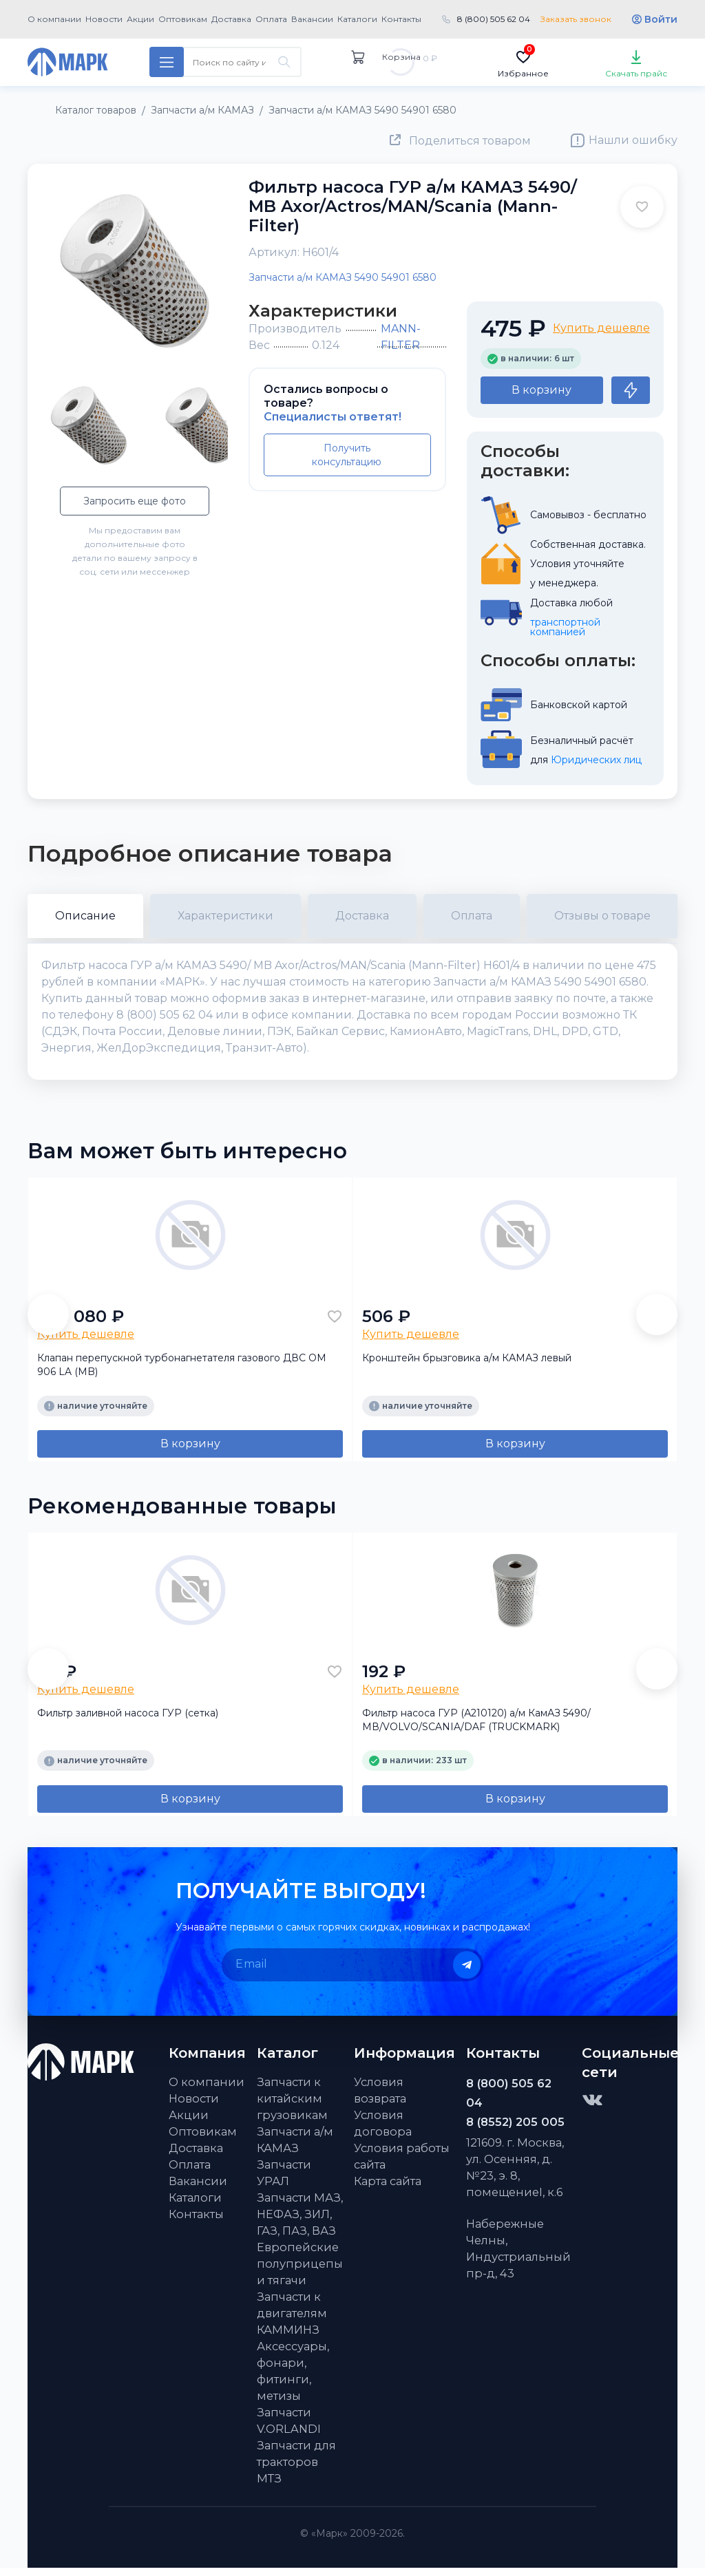 Image resolution: width=705 pixels, height=2576 pixels. What do you see at coordinates (602, 915) in the screenshot?
I see `Отзывы о товаре` at bounding box center [602, 915].